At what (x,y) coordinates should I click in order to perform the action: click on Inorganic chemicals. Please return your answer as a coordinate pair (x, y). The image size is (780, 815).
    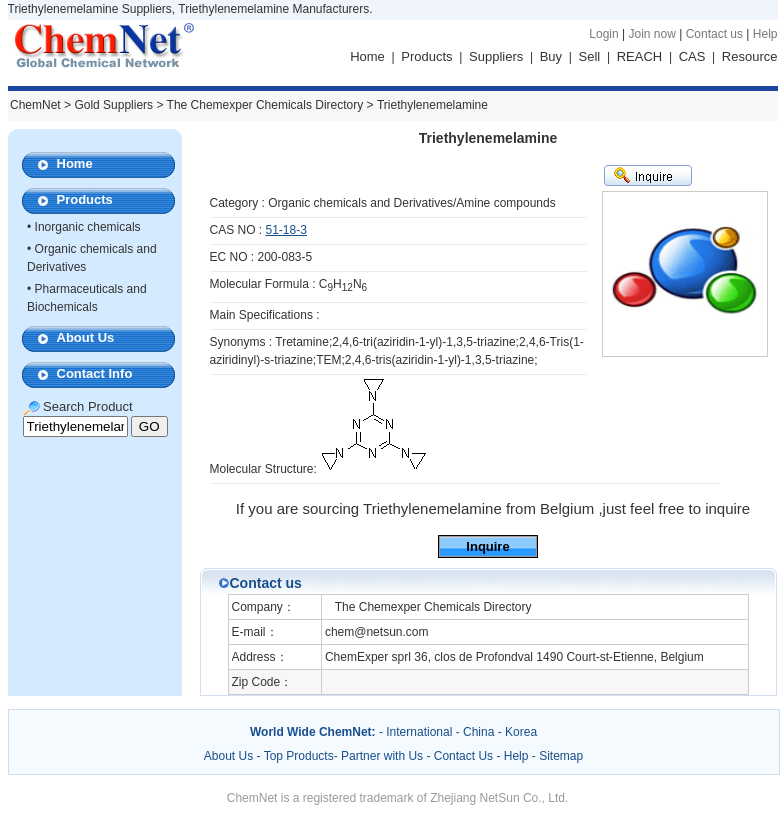
    Looking at the image, I should click on (88, 227).